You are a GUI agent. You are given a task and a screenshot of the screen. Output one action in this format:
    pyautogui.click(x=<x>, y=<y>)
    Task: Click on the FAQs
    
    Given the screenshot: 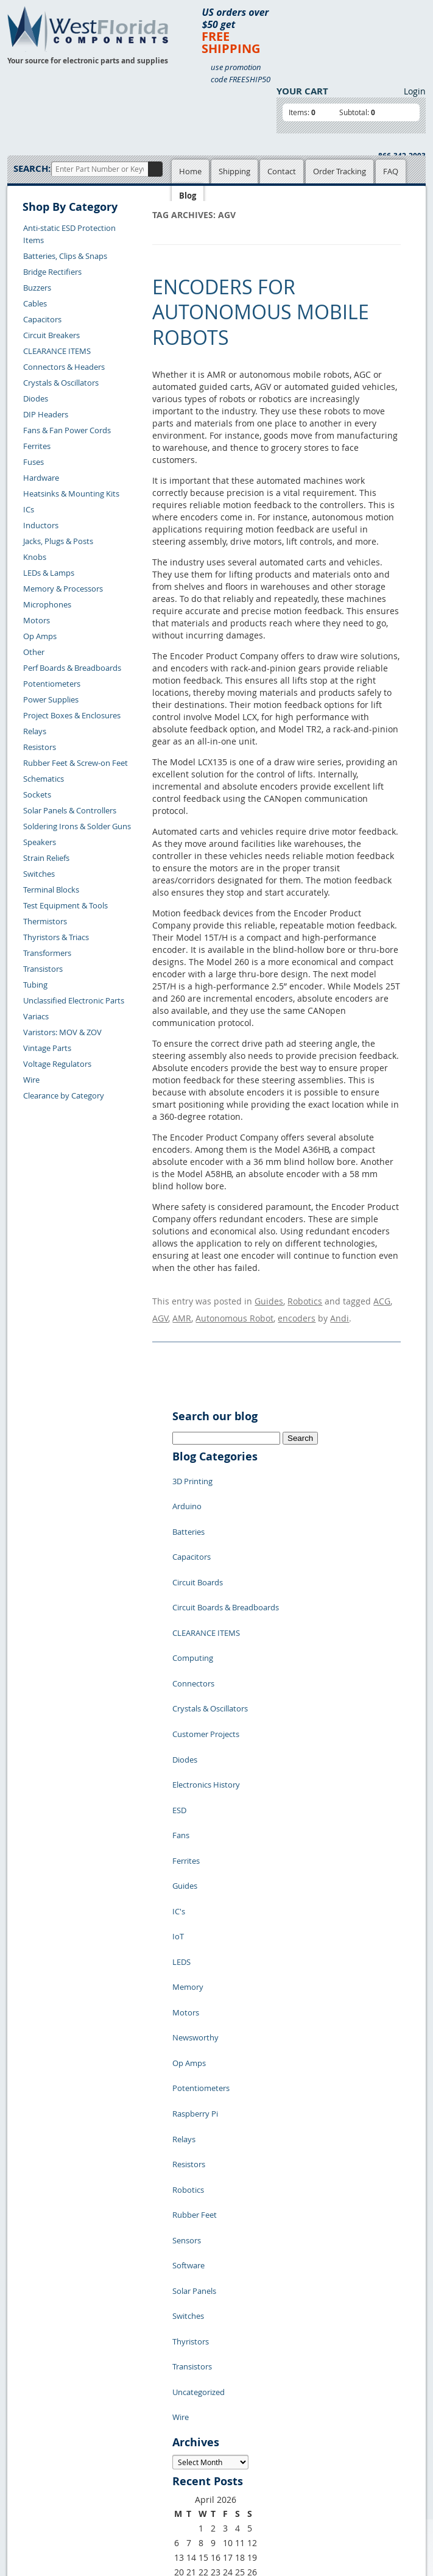 What is the action you would take?
    pyautogui.click(x=117, y=2438)
    